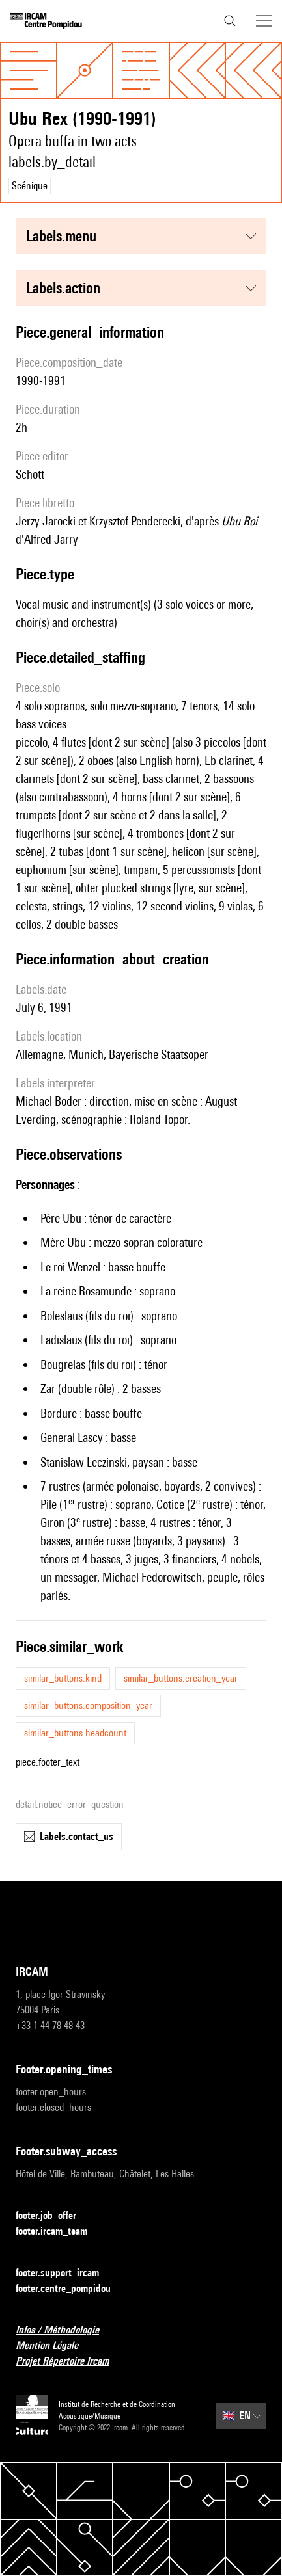 The image size is (282, 2576). Describe the element at coordinates (54, 2216) in the screenshot. I see `footer.job_offer` at that location.